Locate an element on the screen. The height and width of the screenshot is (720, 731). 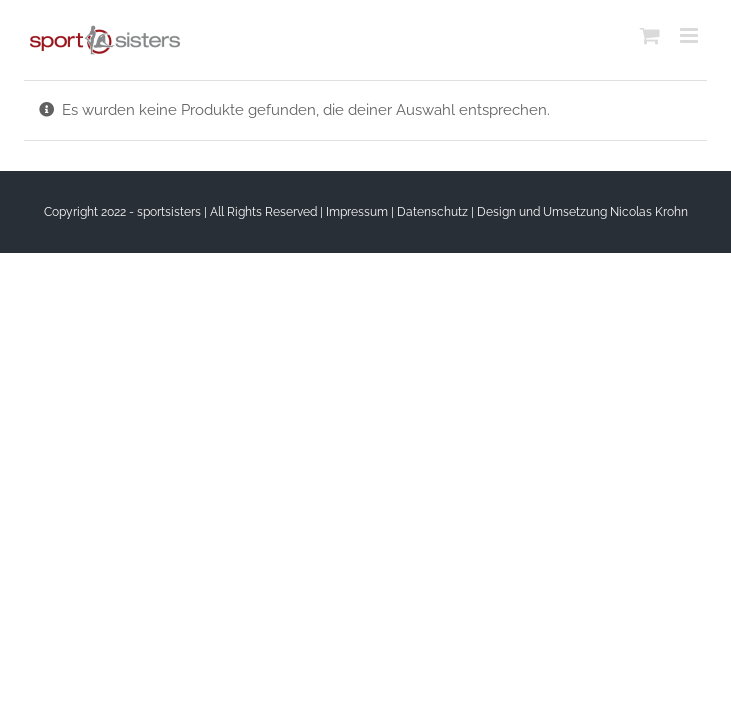
Nicolas Krohn is located at coordinates (649, 212).